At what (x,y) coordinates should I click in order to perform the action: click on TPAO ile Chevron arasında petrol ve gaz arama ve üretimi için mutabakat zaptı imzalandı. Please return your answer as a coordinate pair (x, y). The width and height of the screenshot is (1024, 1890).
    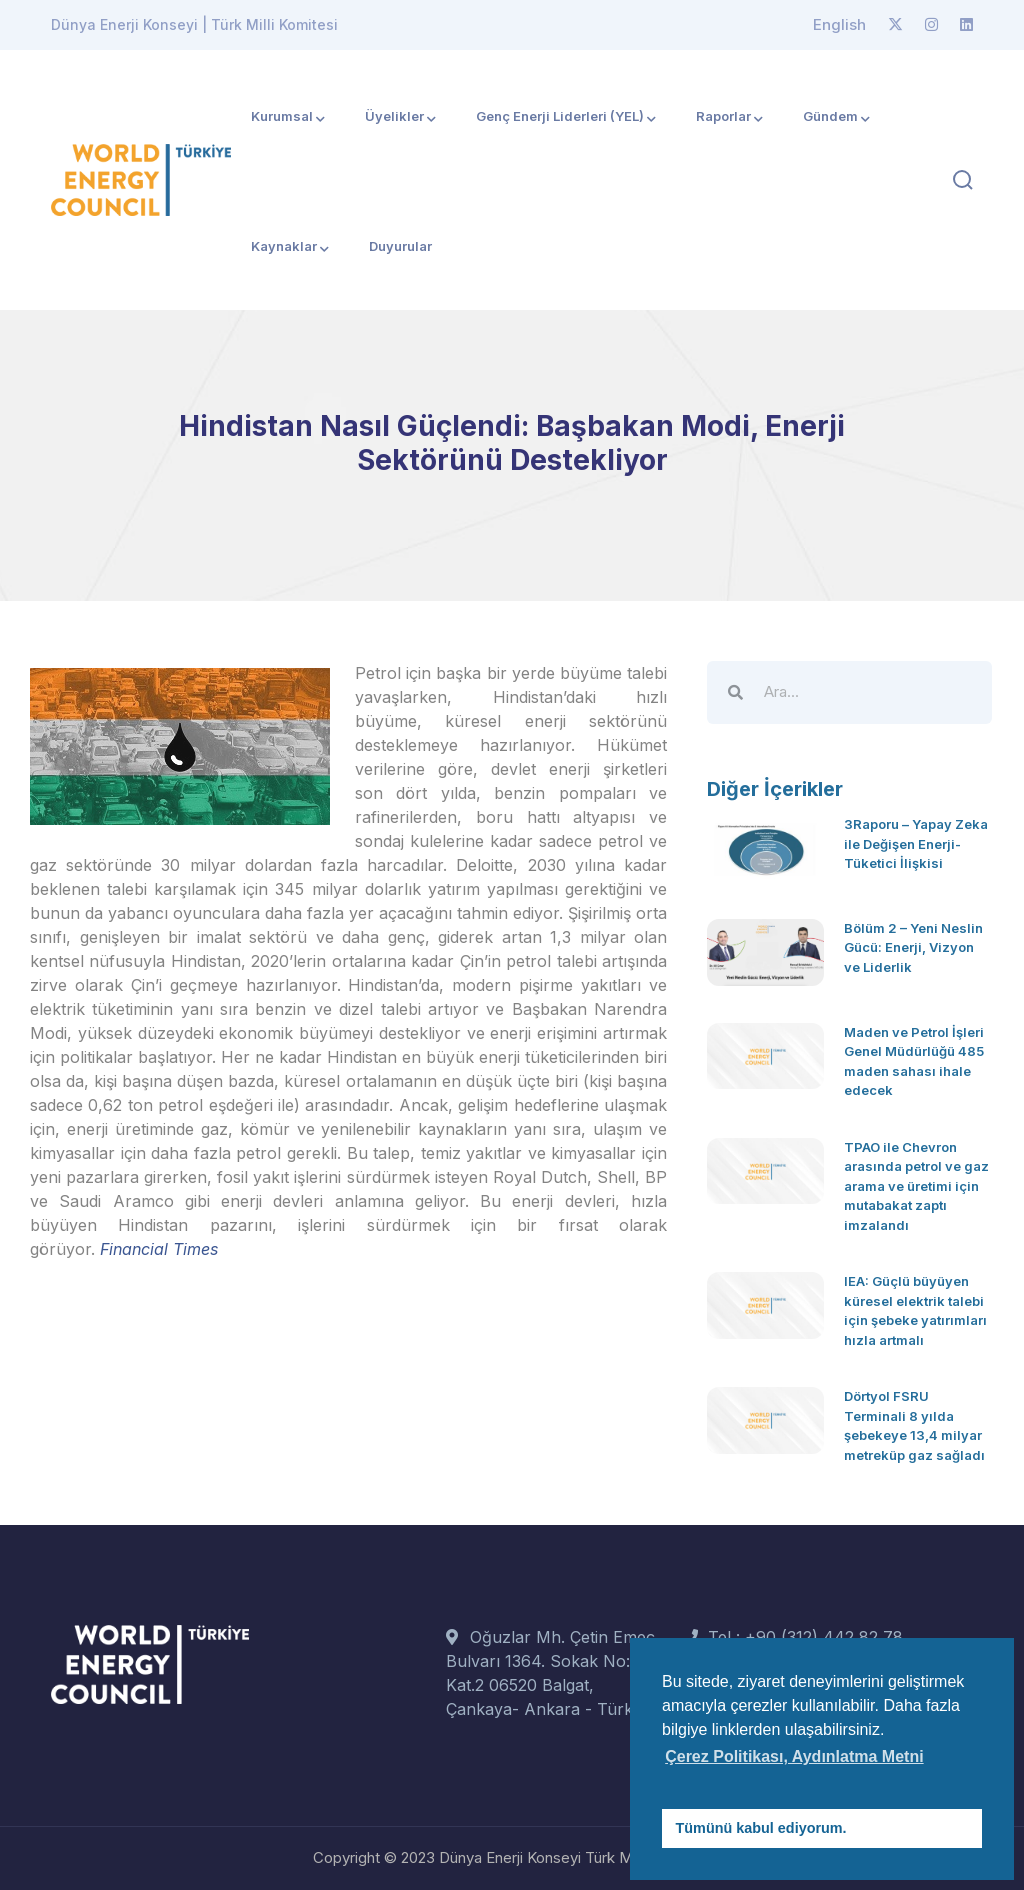
    Looking at the image, I should click on (916, 1186).